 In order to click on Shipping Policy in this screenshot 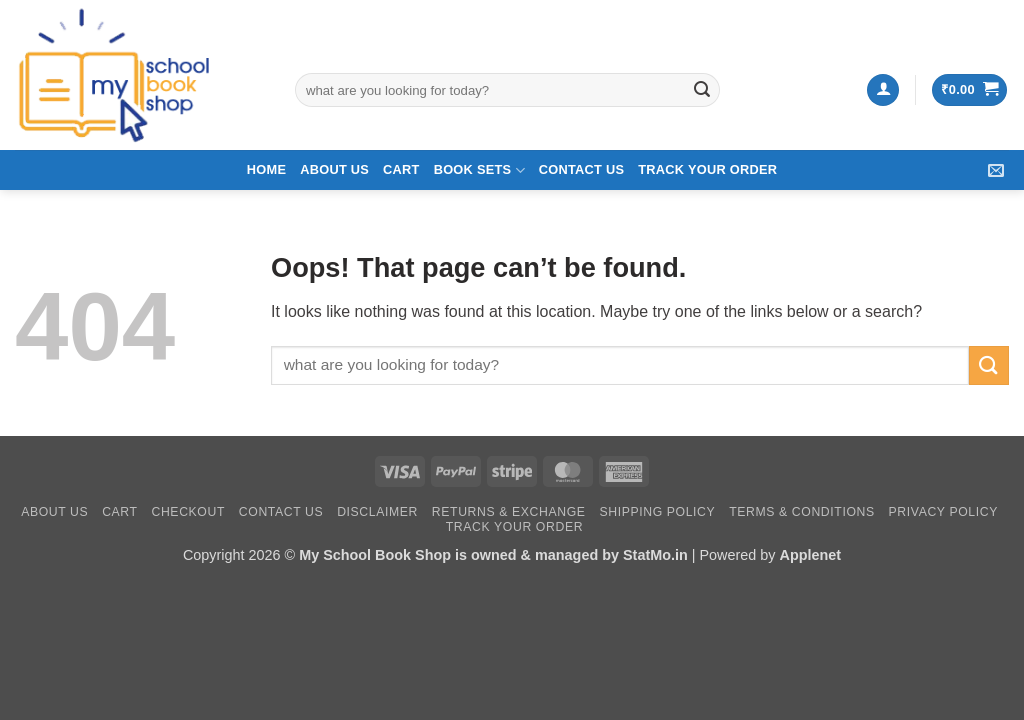, I will do `click(657, 512)`.